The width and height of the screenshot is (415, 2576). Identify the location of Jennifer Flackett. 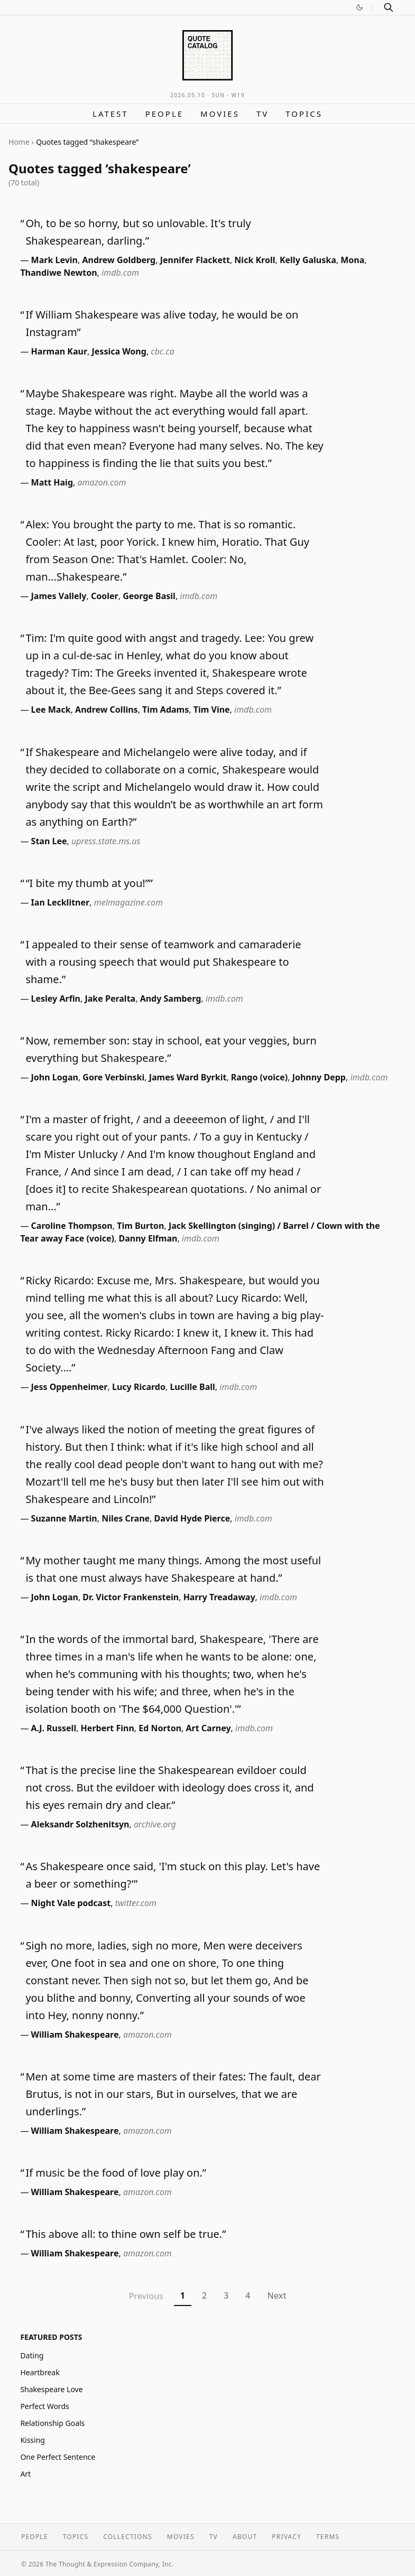
(195, 260).